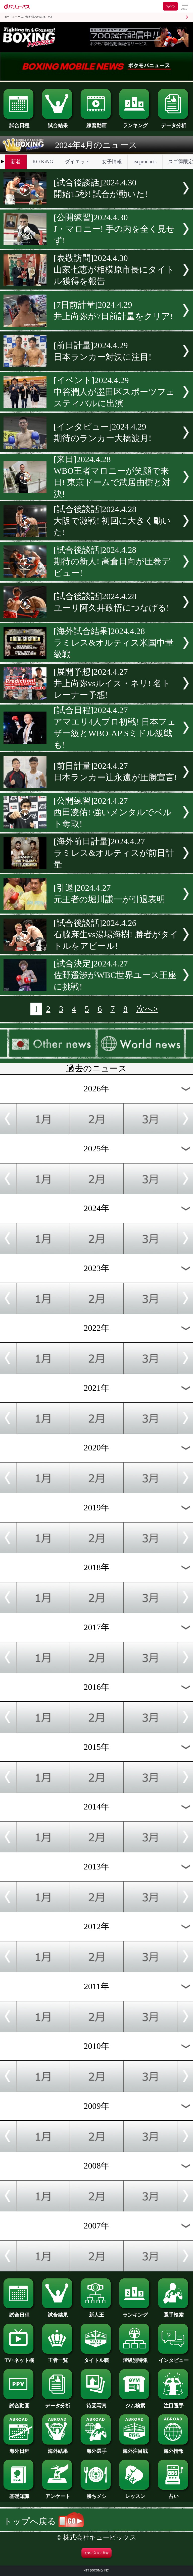 The height and width of the screenshot is (2576, 193). What do you see at coordinates (19, 2357) in the screenshot?
I see `TV･ネット欄` at bounding box center [19, 2357].